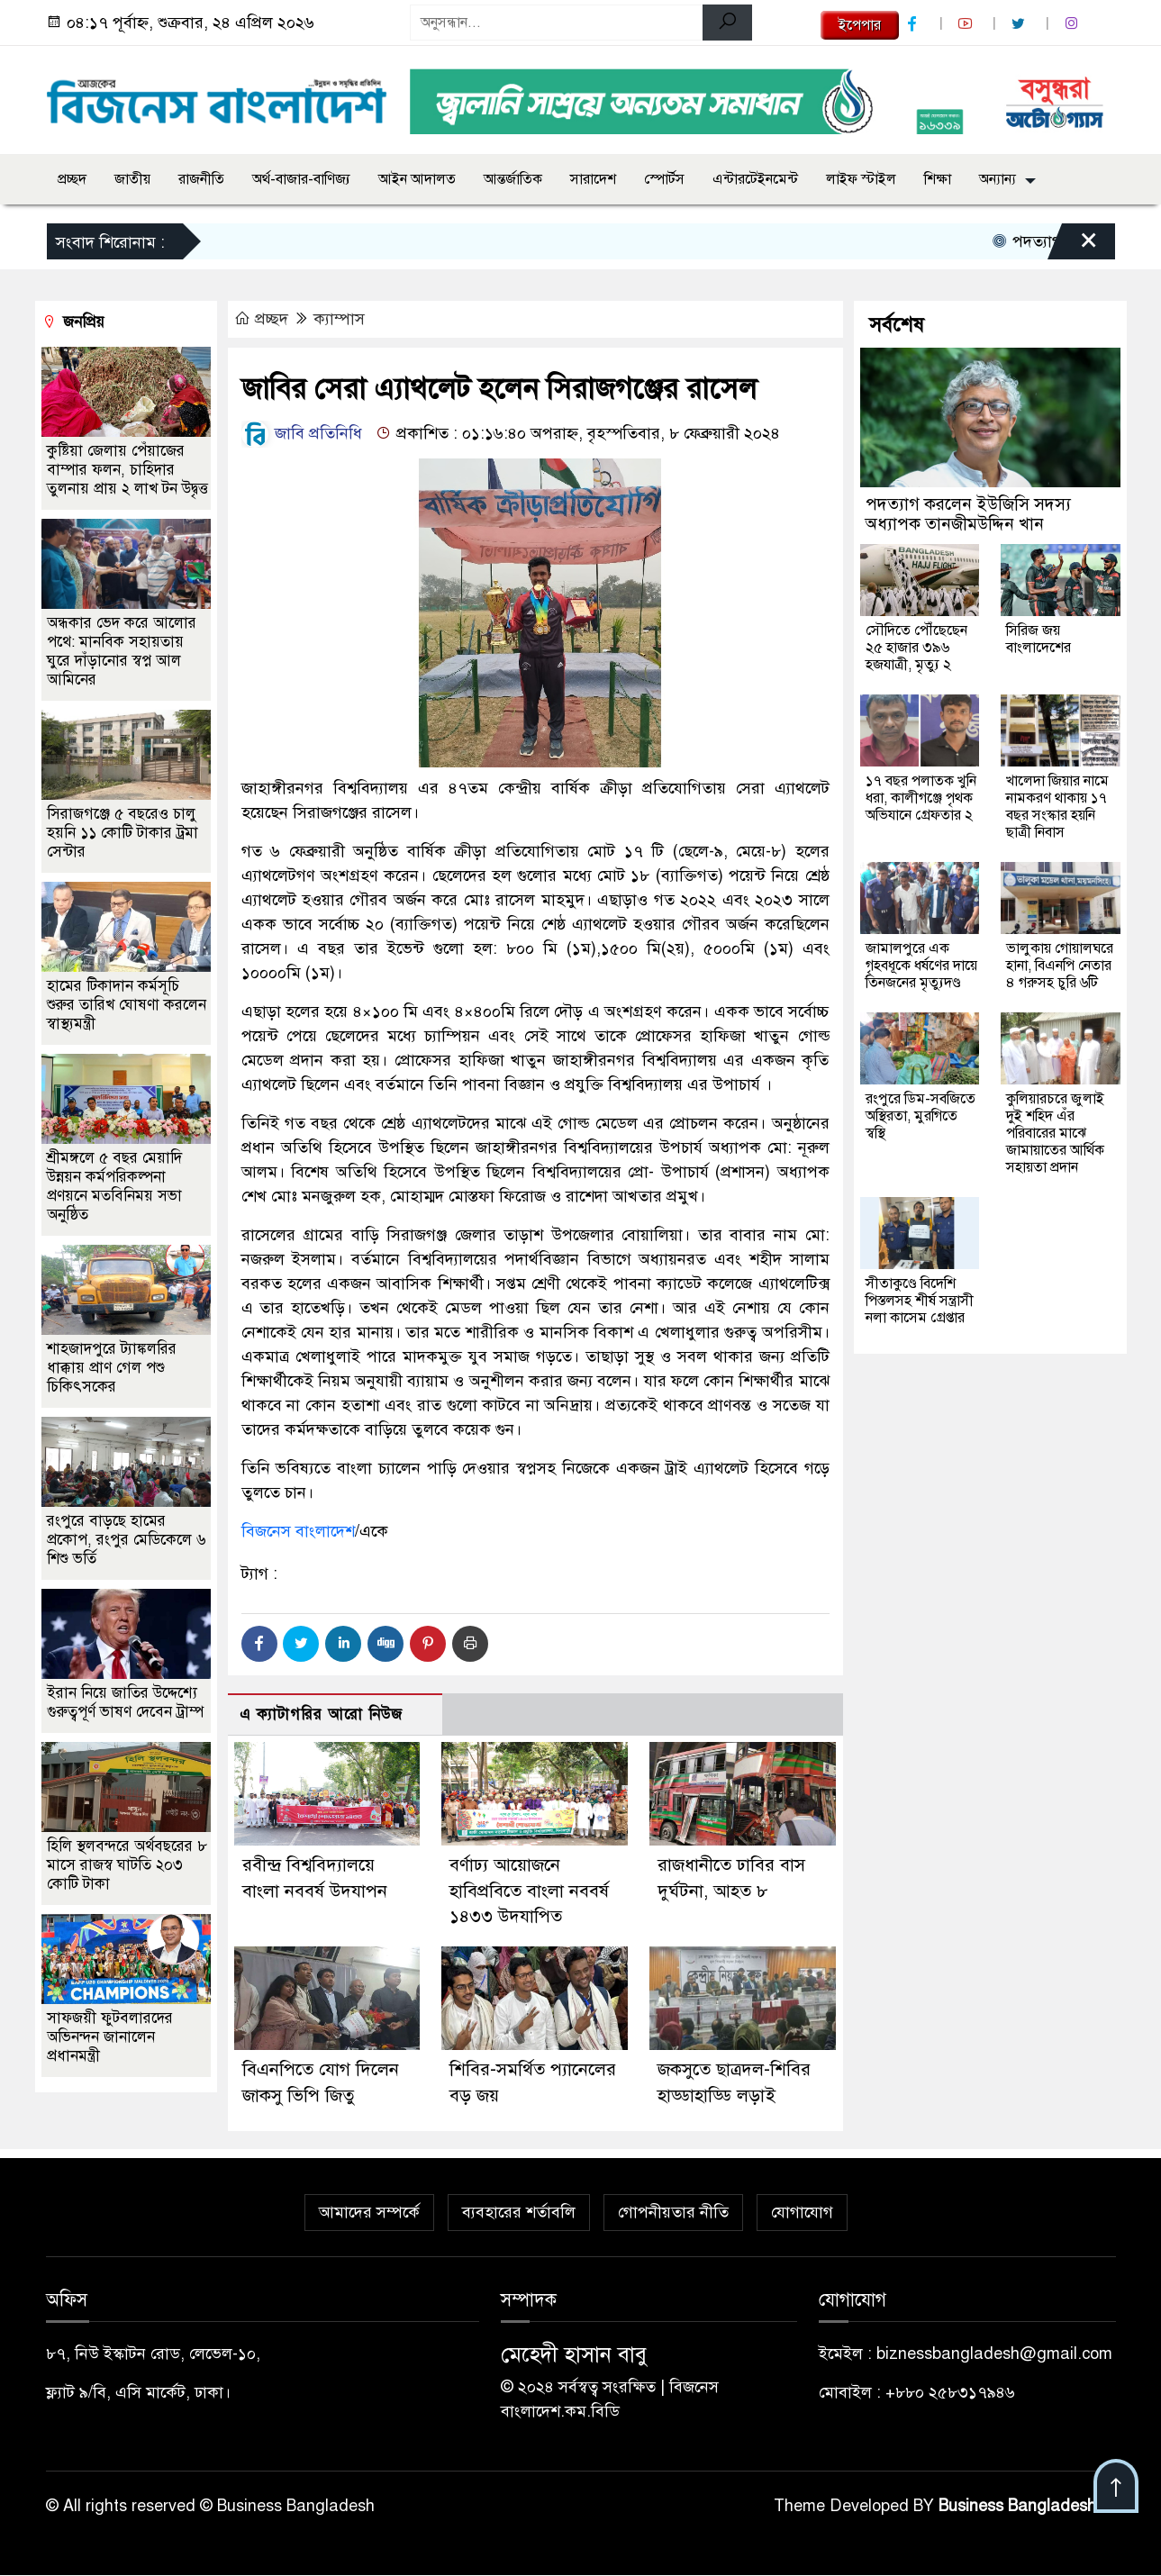  Describe the element at coordinates (519, 2213) in the screenshot. I see `ব্যবহারের শর্তাবলি` at that location.